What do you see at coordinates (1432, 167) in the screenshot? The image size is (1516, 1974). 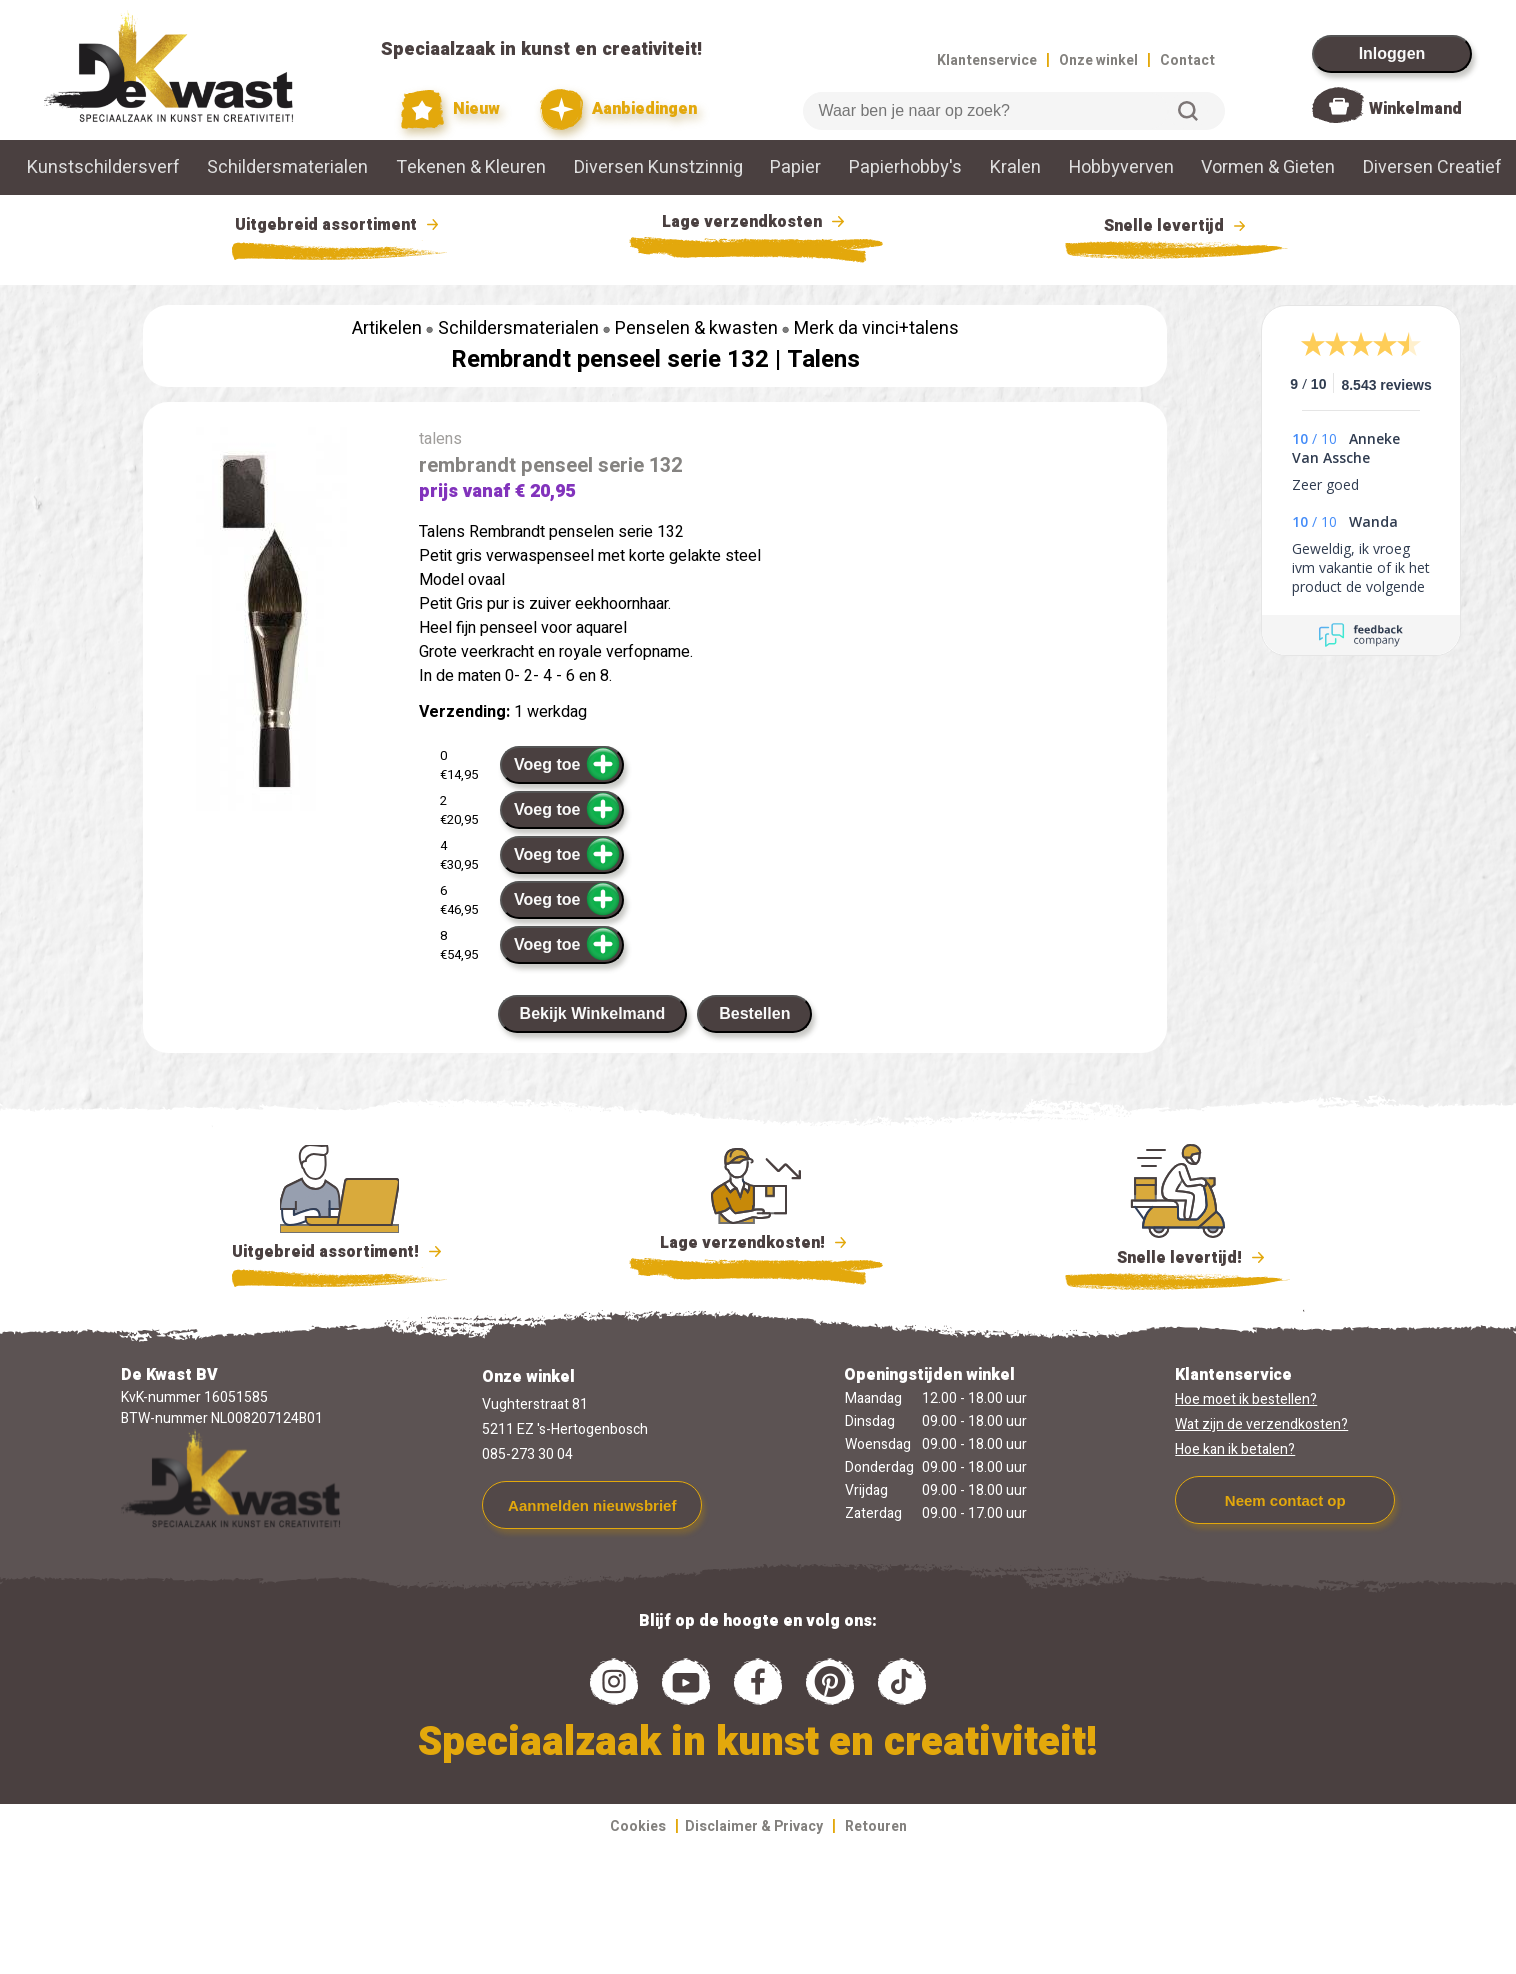 I see `Diversen Creatief` at bounding box center [1432, 167].